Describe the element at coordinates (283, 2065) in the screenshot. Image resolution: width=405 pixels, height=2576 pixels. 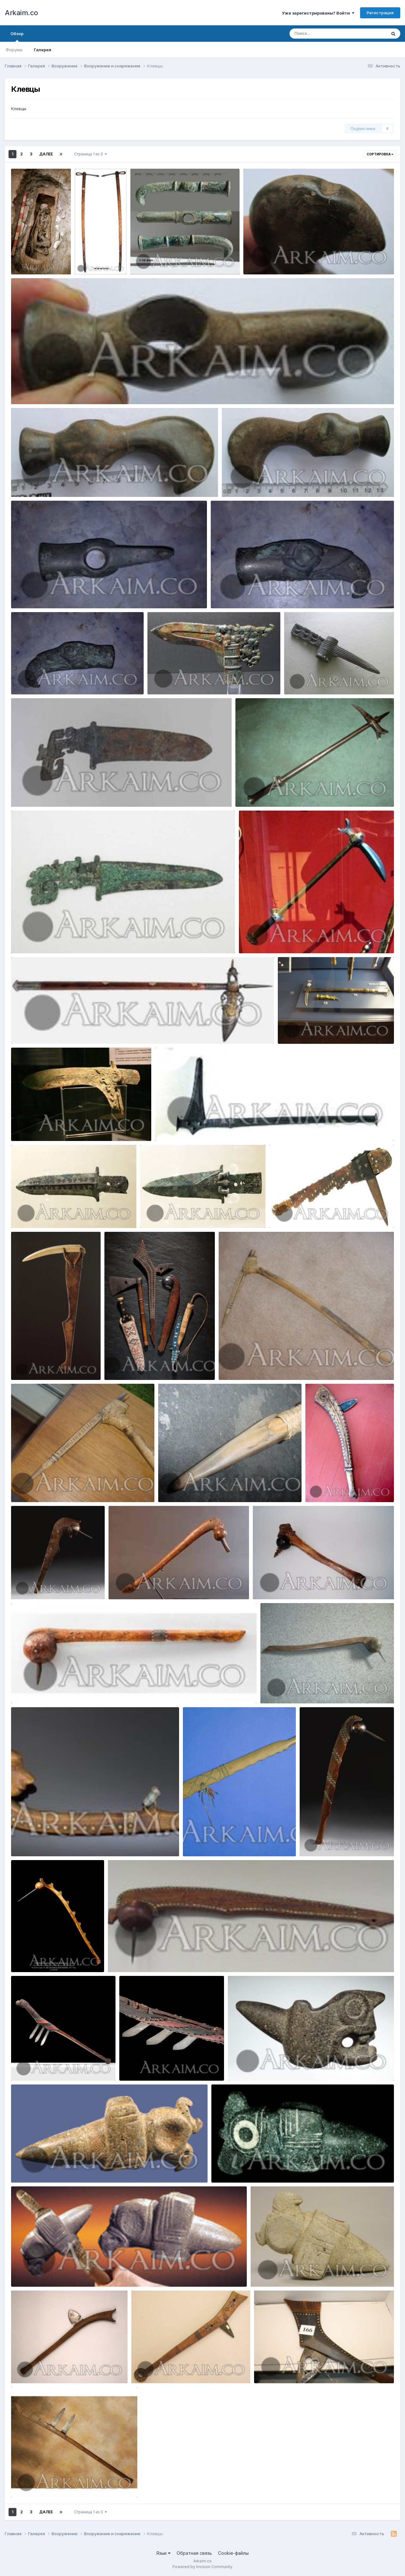
I see `435293 70ccce2bb7d2b044c783d19c5f703262` at that location.